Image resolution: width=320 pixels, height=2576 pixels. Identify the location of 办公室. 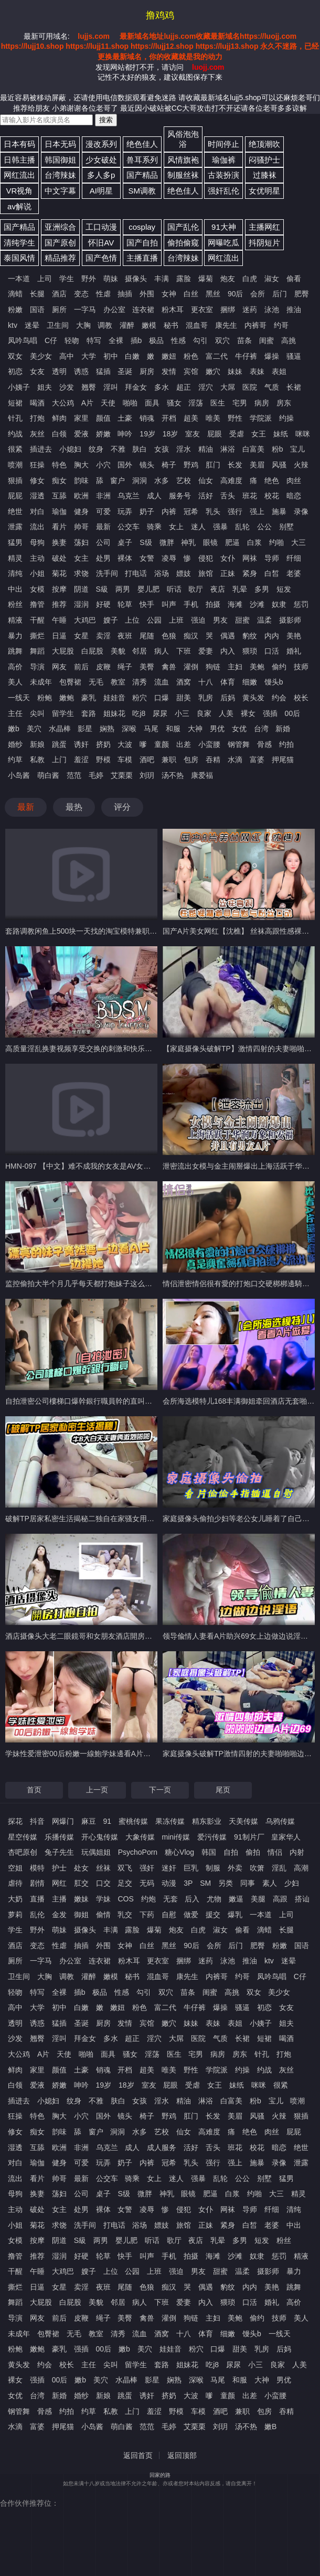
(114, 309).